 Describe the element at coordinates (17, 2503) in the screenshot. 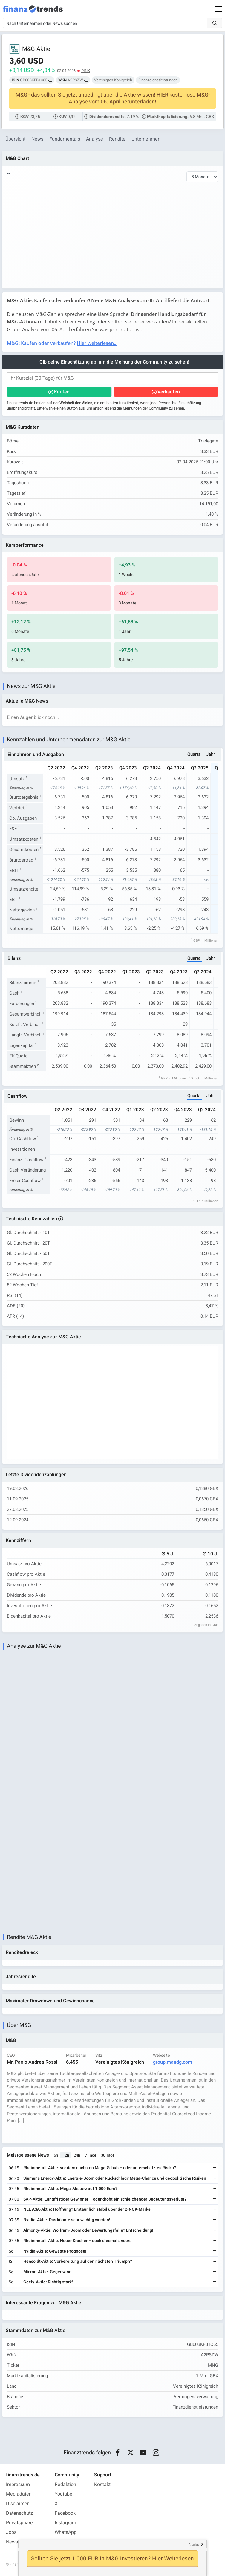

I see `Disclaimer` at that location.